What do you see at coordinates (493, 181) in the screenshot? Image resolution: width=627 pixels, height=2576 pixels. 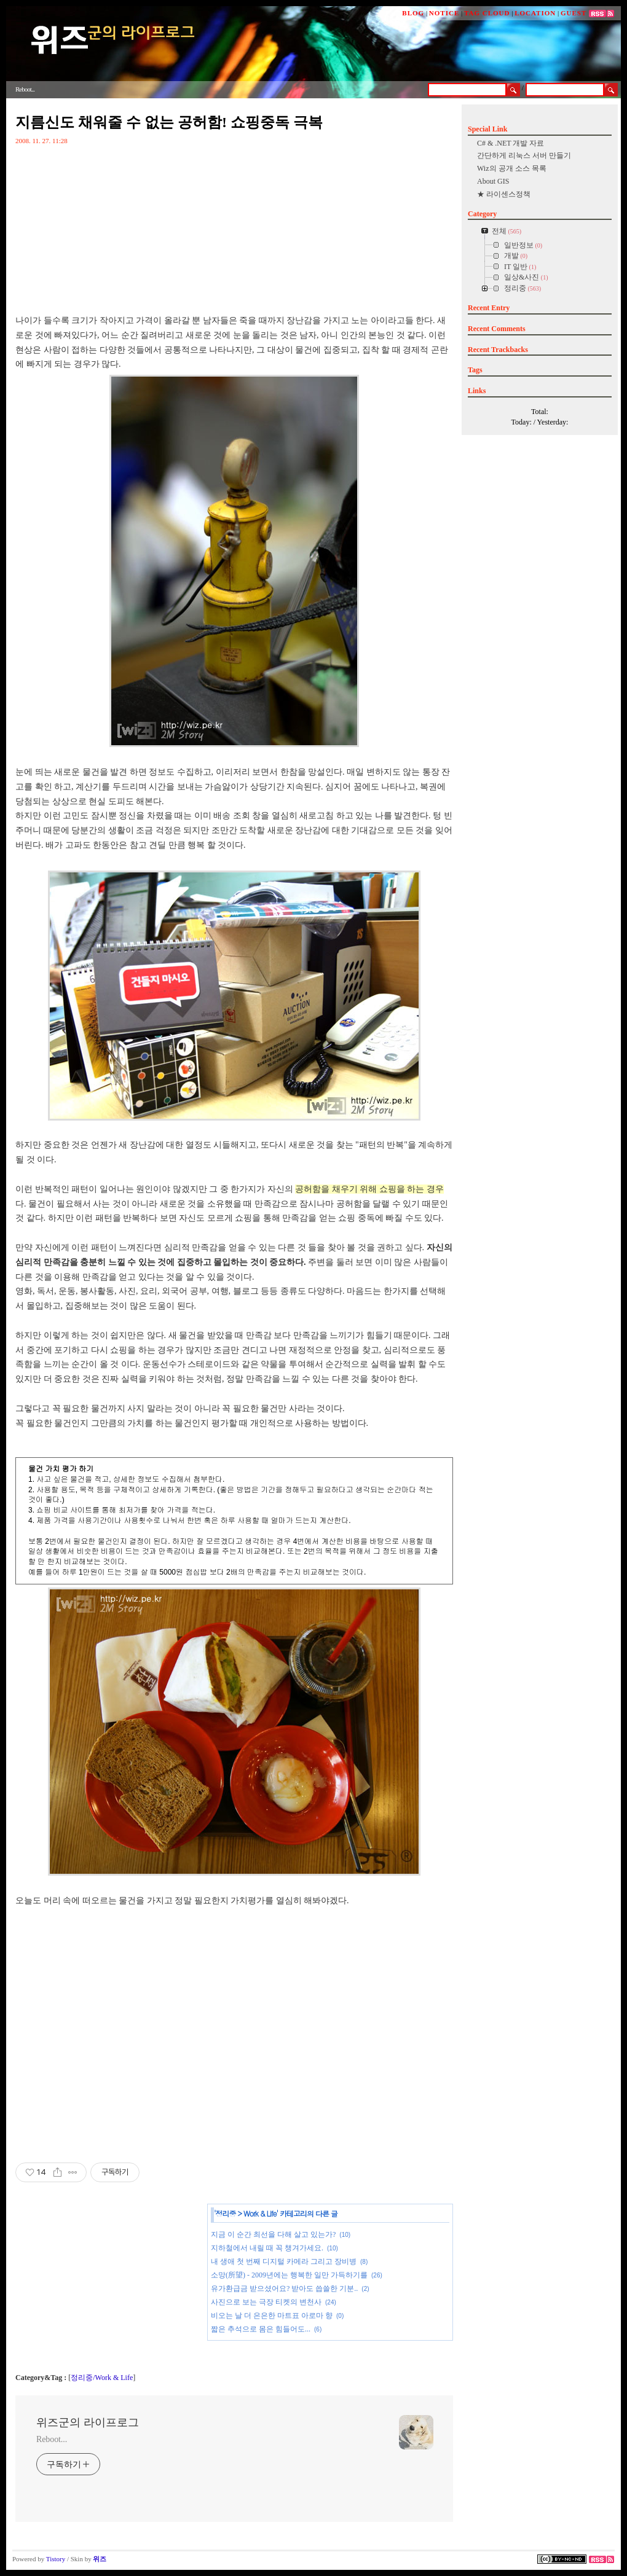 I see `About GIS` at bounding box center [493, 181].